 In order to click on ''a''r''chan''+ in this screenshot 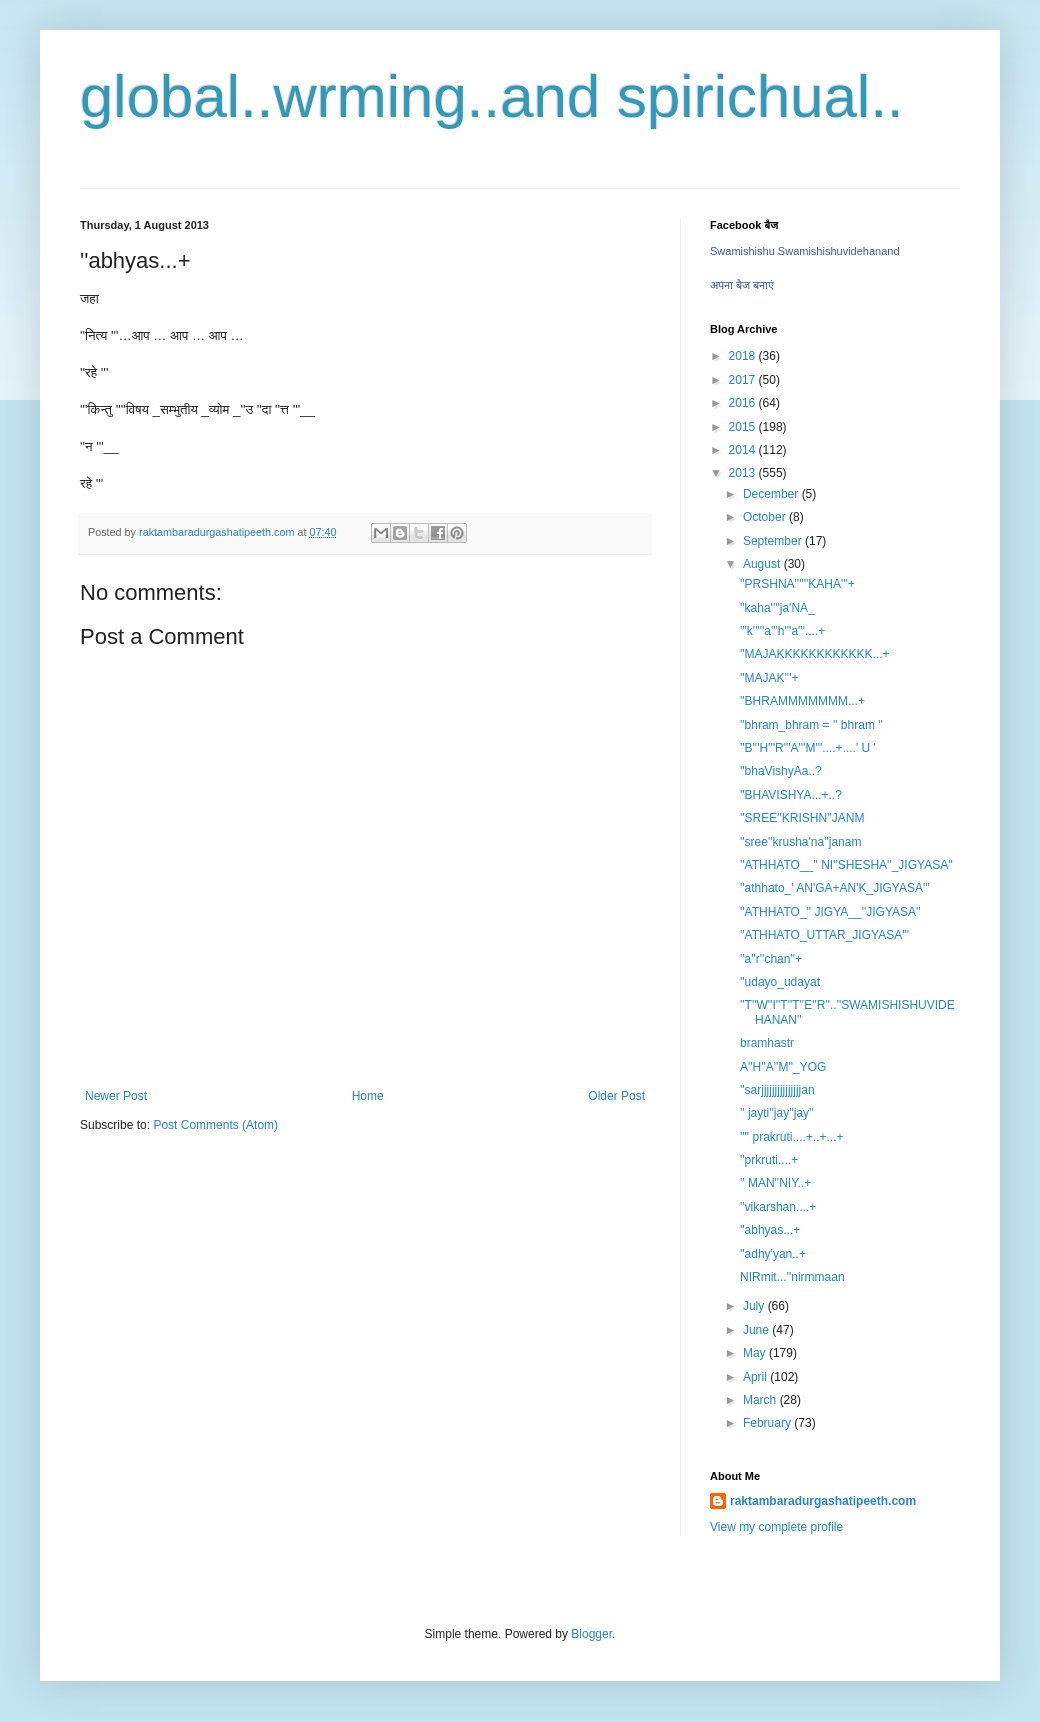, I will do `click(771, 959)`.